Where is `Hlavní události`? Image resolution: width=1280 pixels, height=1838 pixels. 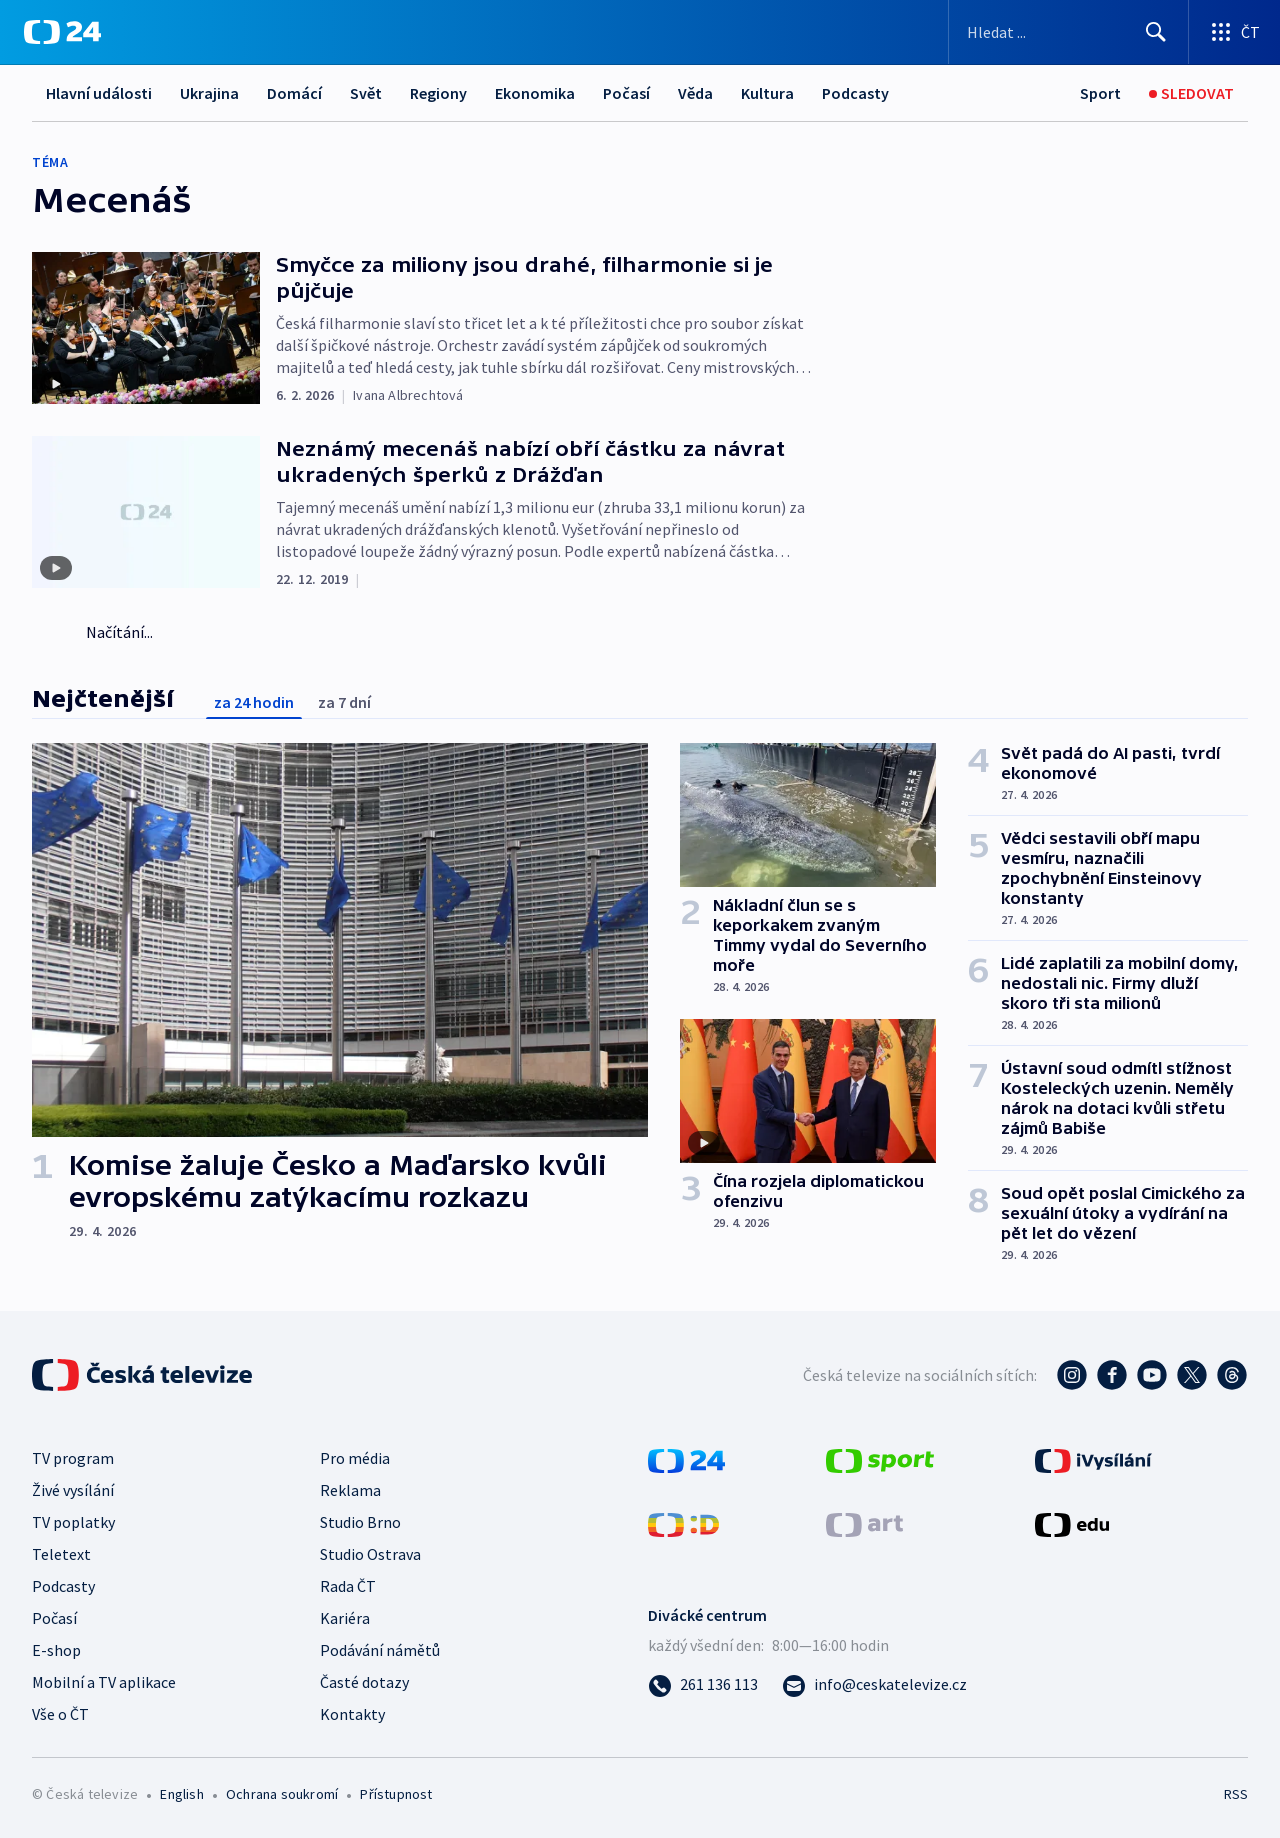
Hlavní události is located at coordinates (99, 93).